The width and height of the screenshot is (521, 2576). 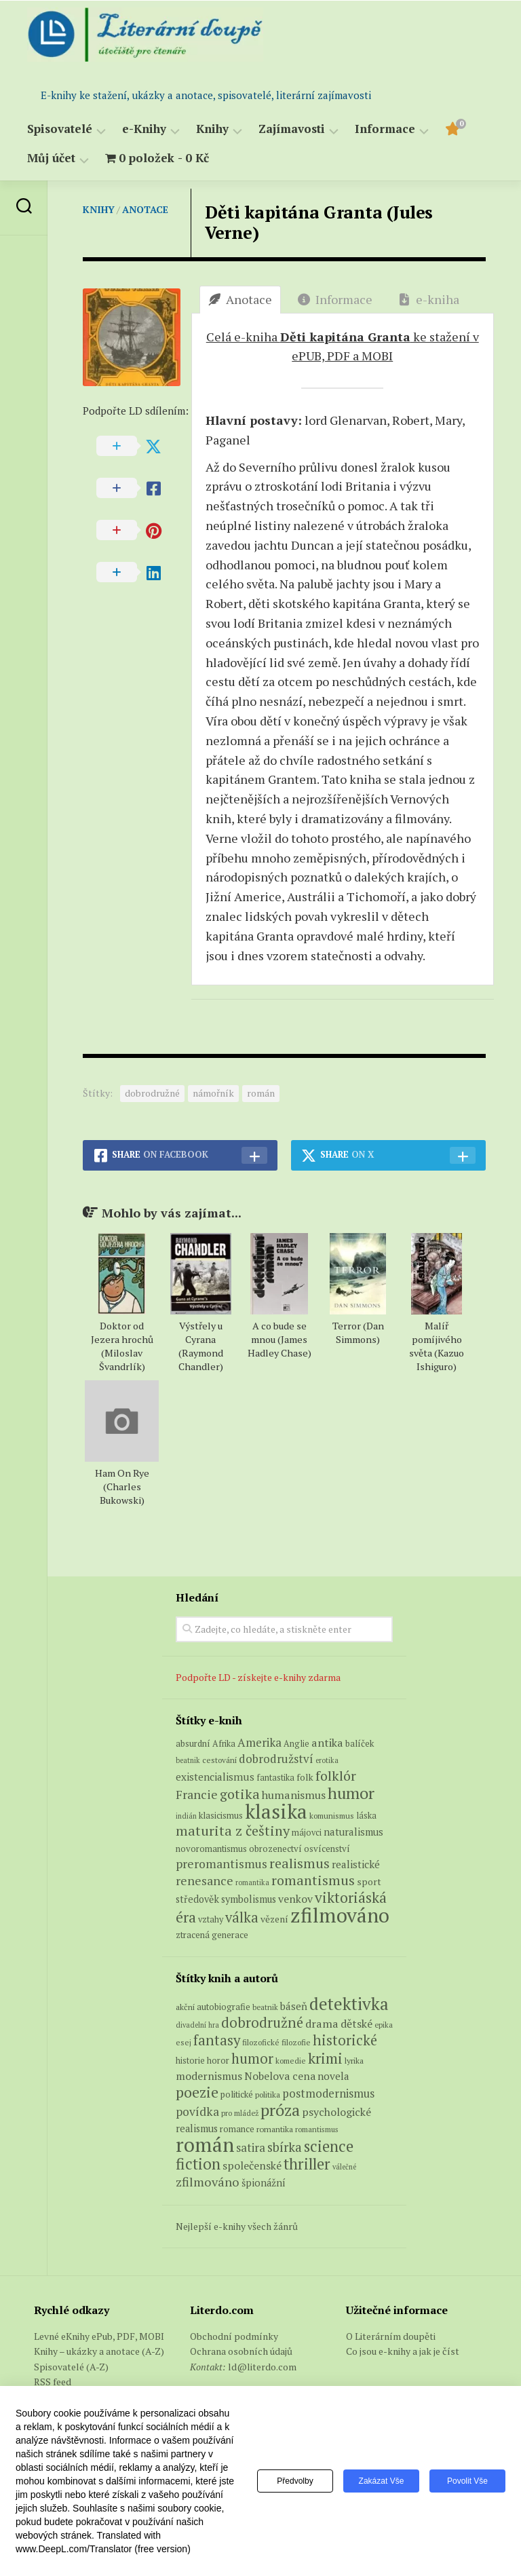 I want to click on společenské [společenské (126 položek)], so click(x=252, y=2165).